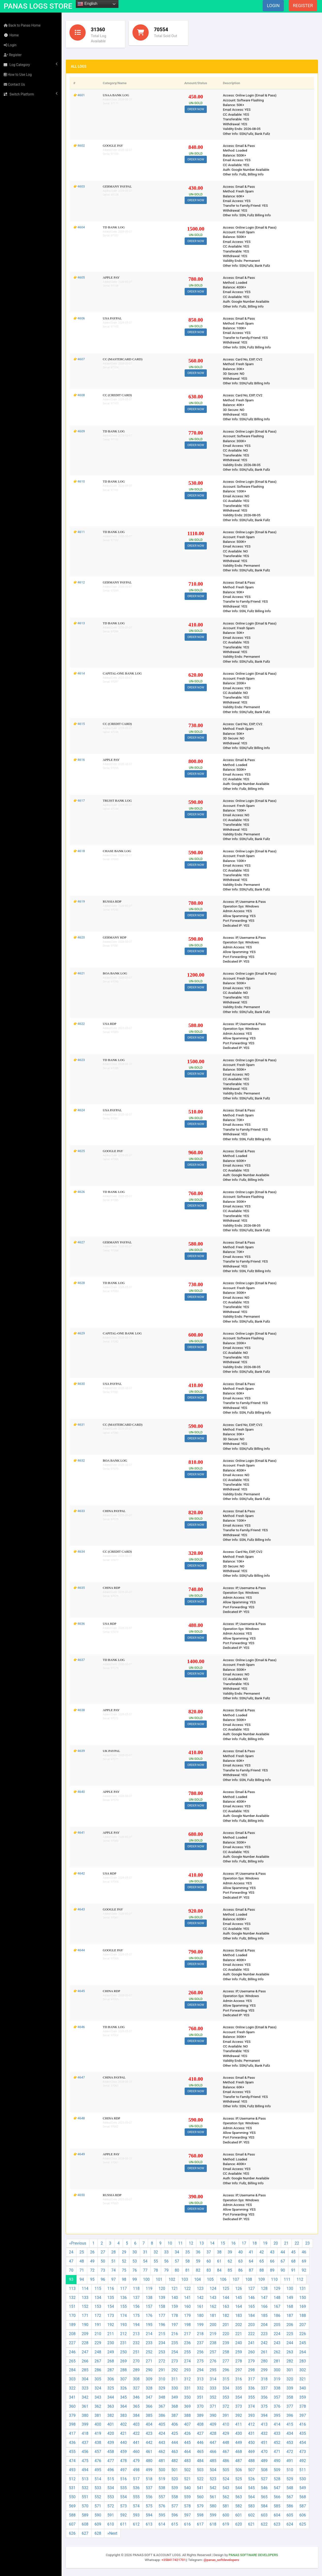 The width and height of the screenshot is (322, 2576). What do you see at coordinates (302, 2288) in the screenshot?
I see `131` at bounding box center [302, 2288].